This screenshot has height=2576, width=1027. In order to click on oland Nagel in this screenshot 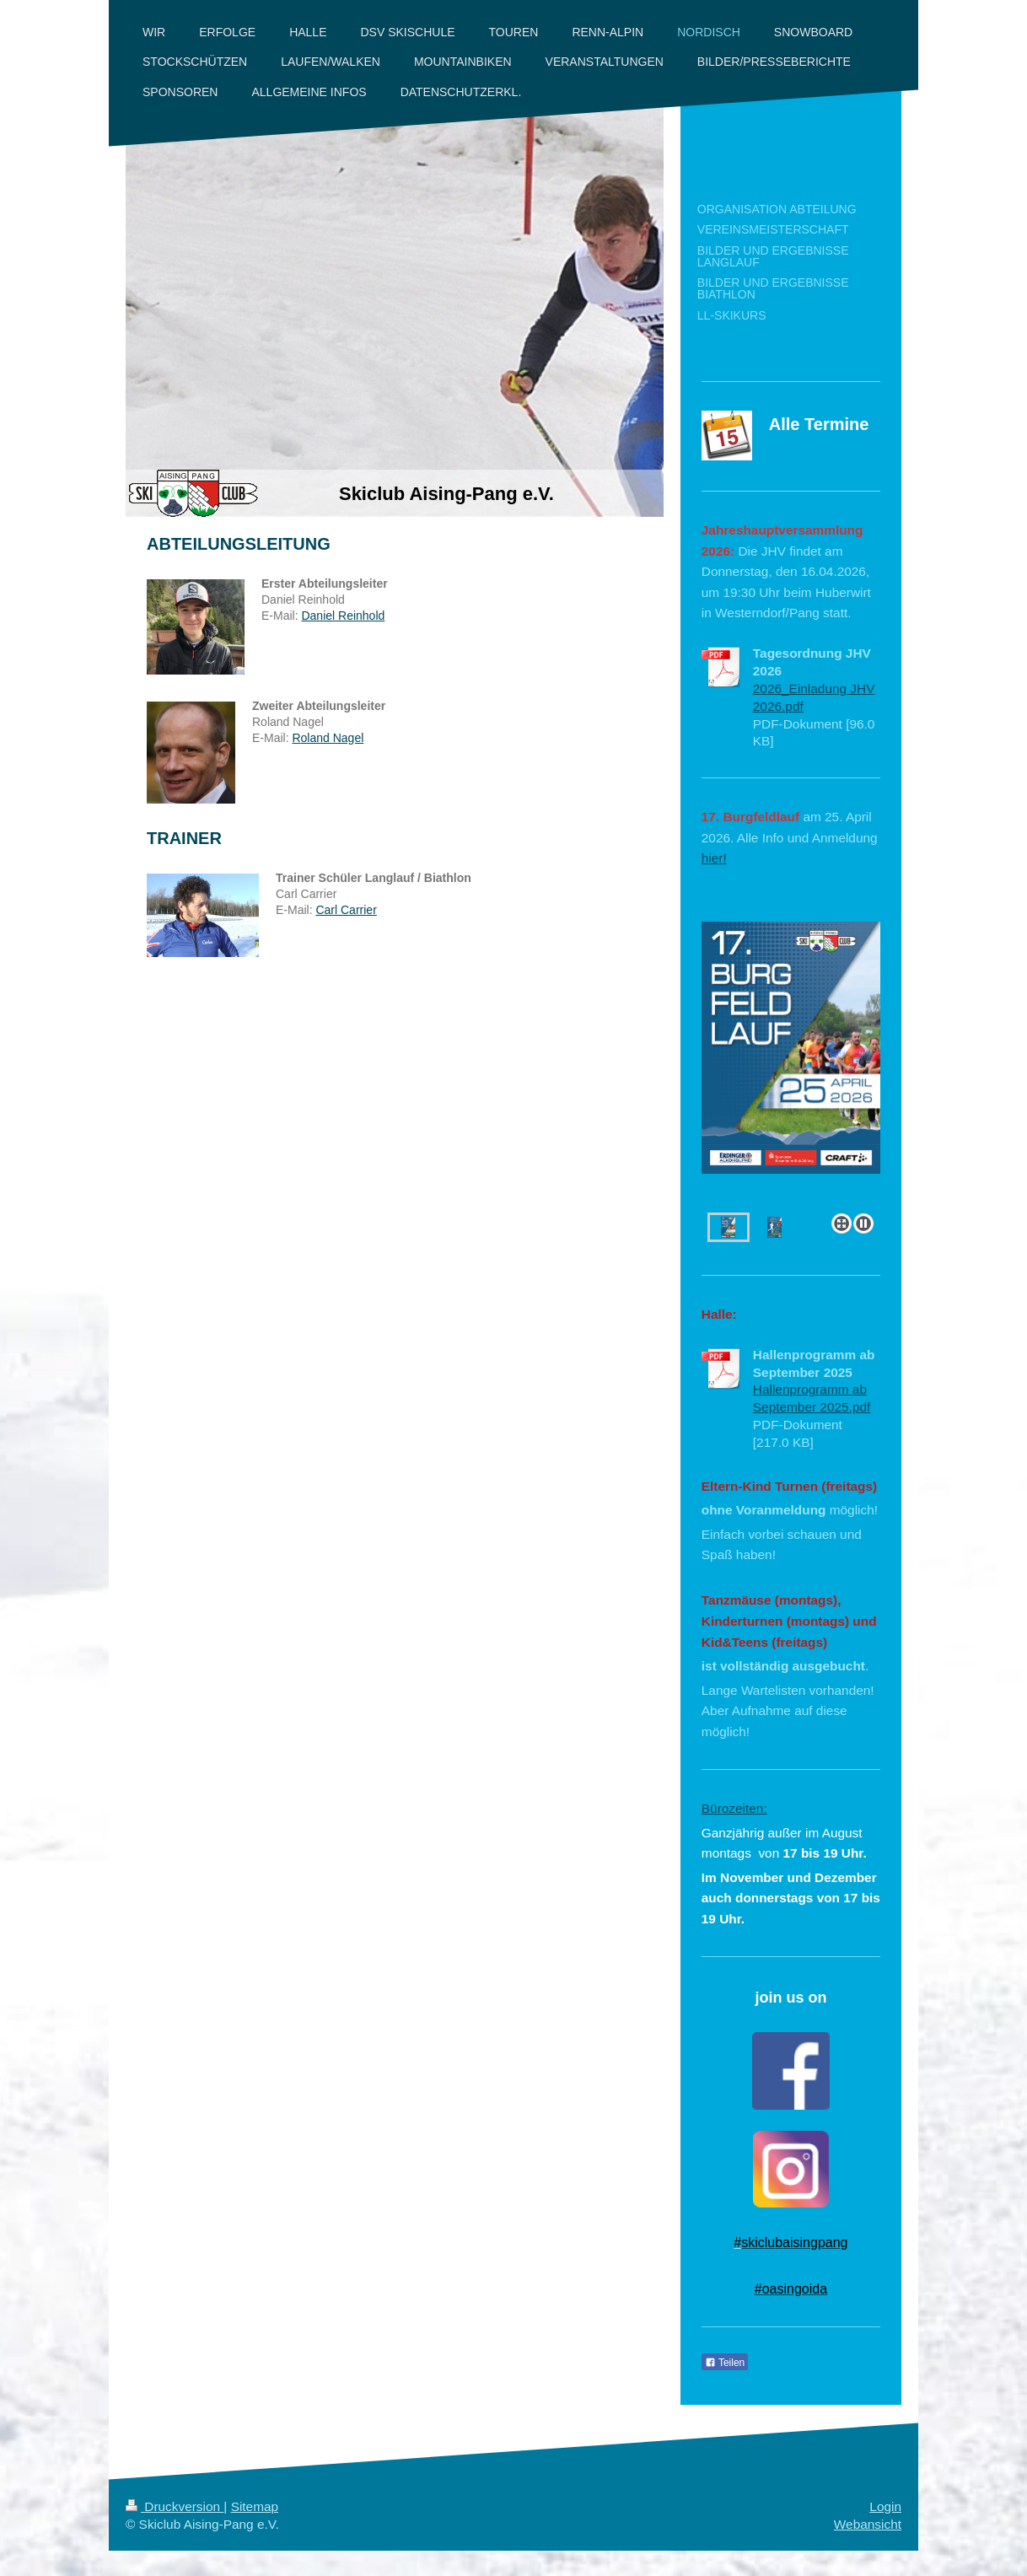, I will do `click(332, 738)`.